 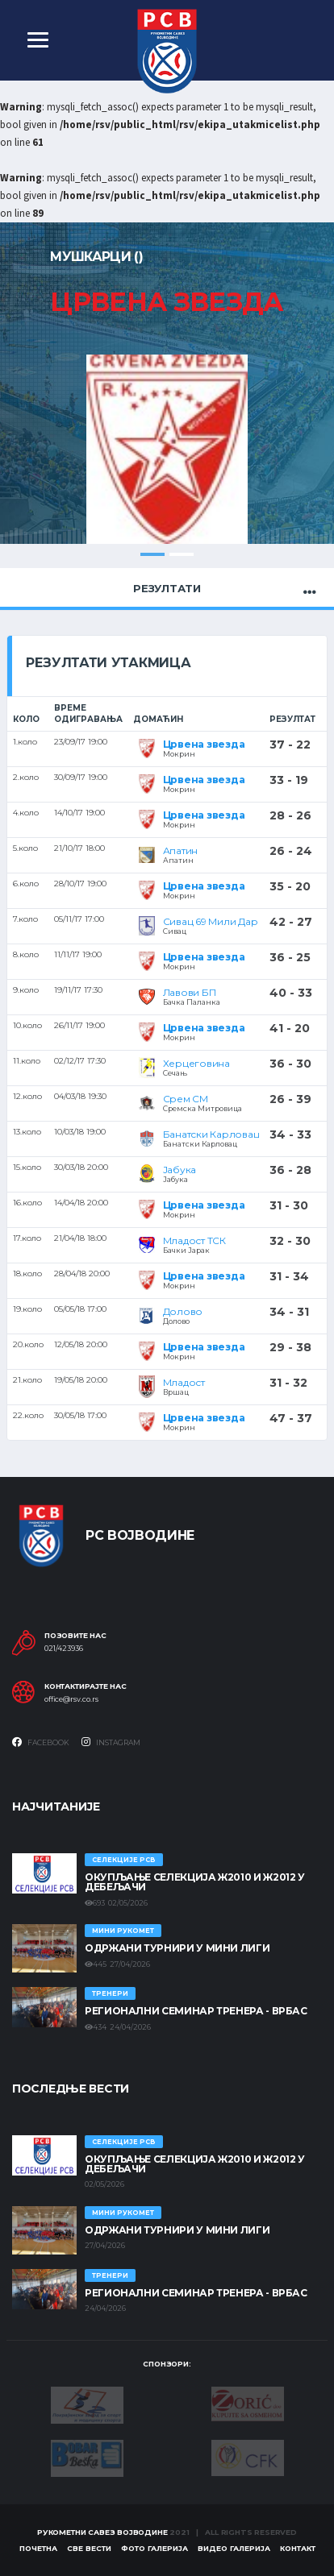 I want to click on Срем СМ, so click(x=185, y=1099).